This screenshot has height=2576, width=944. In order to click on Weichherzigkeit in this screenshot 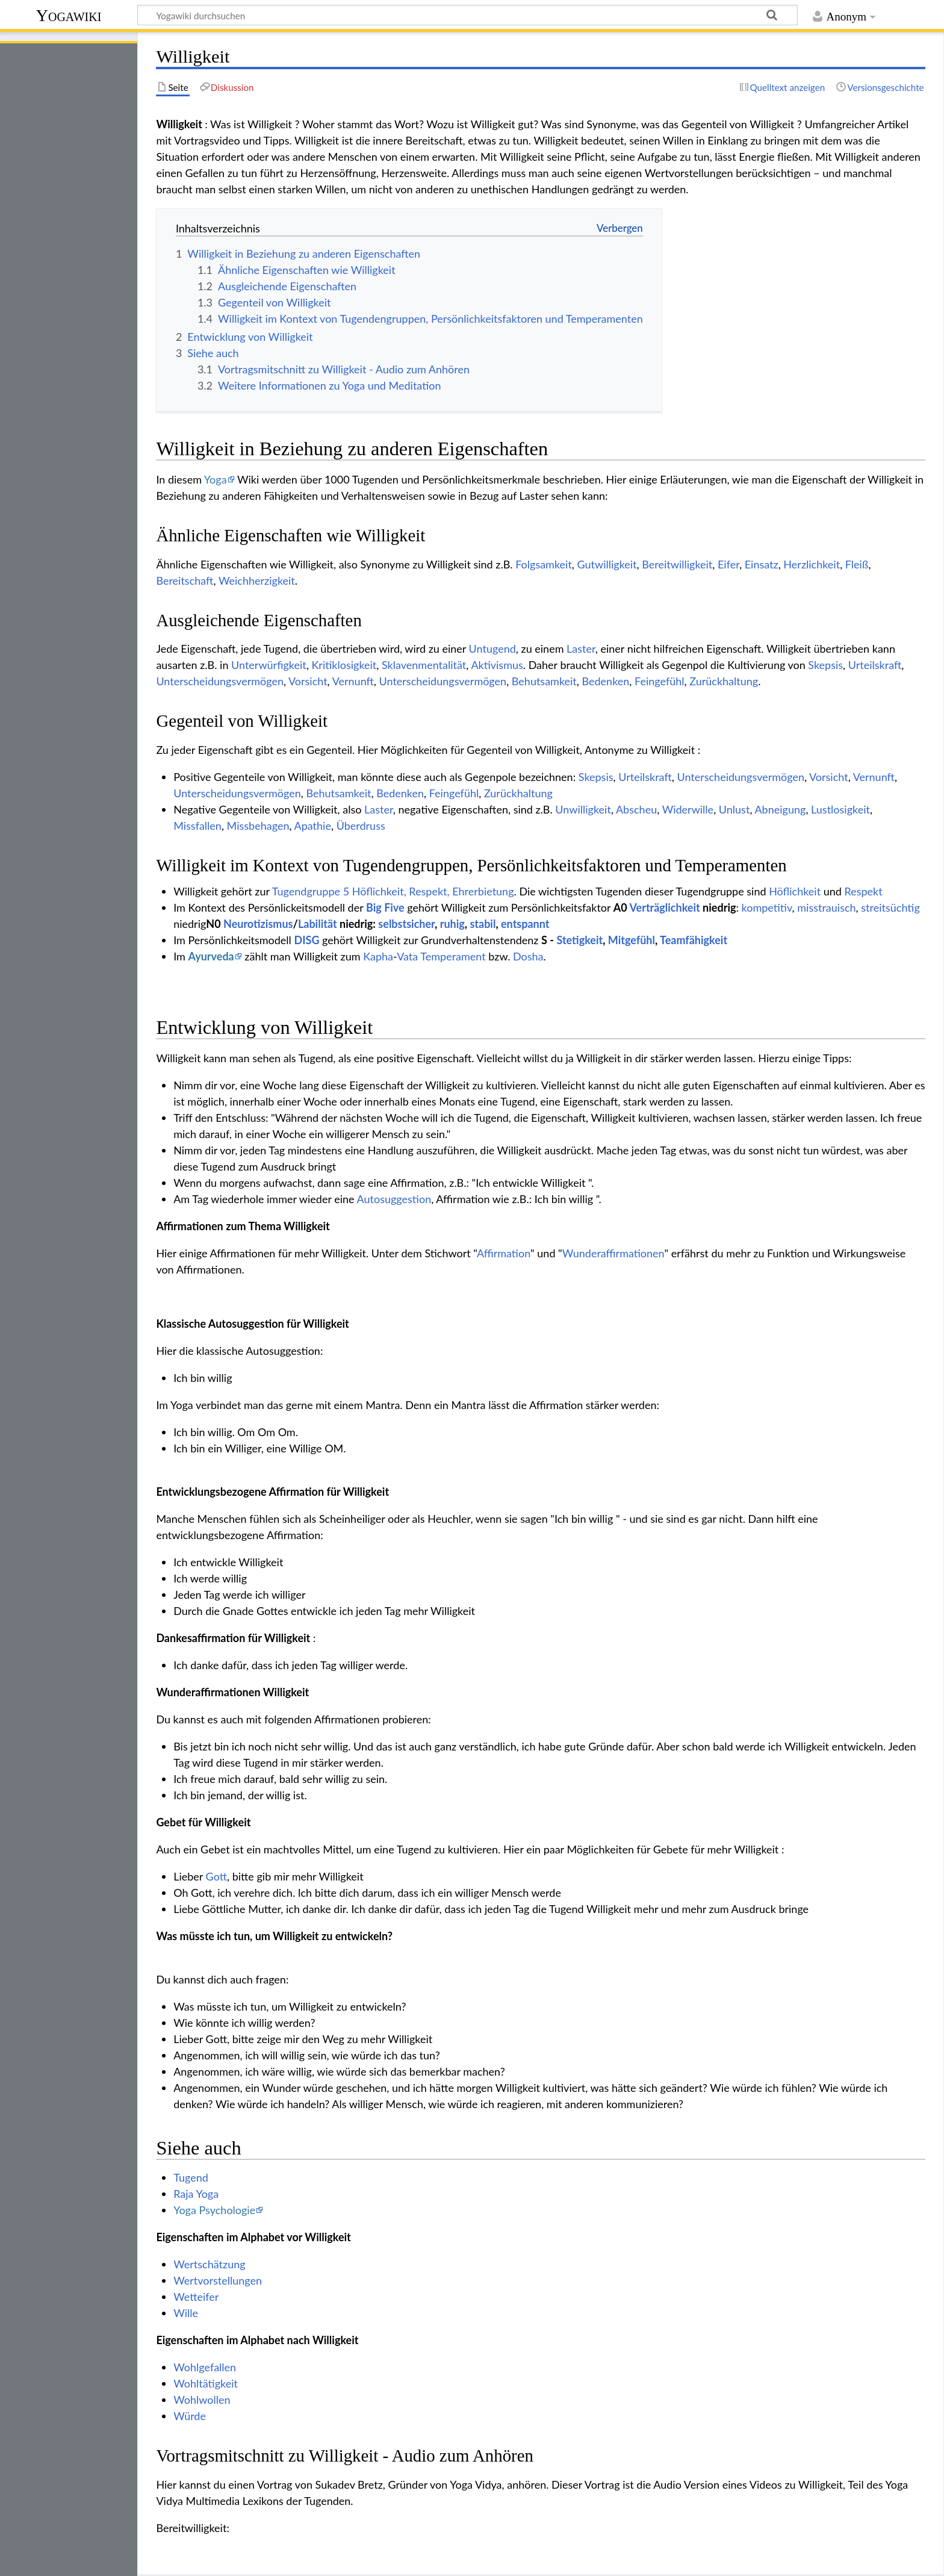, I will do `click(257, 580)`.